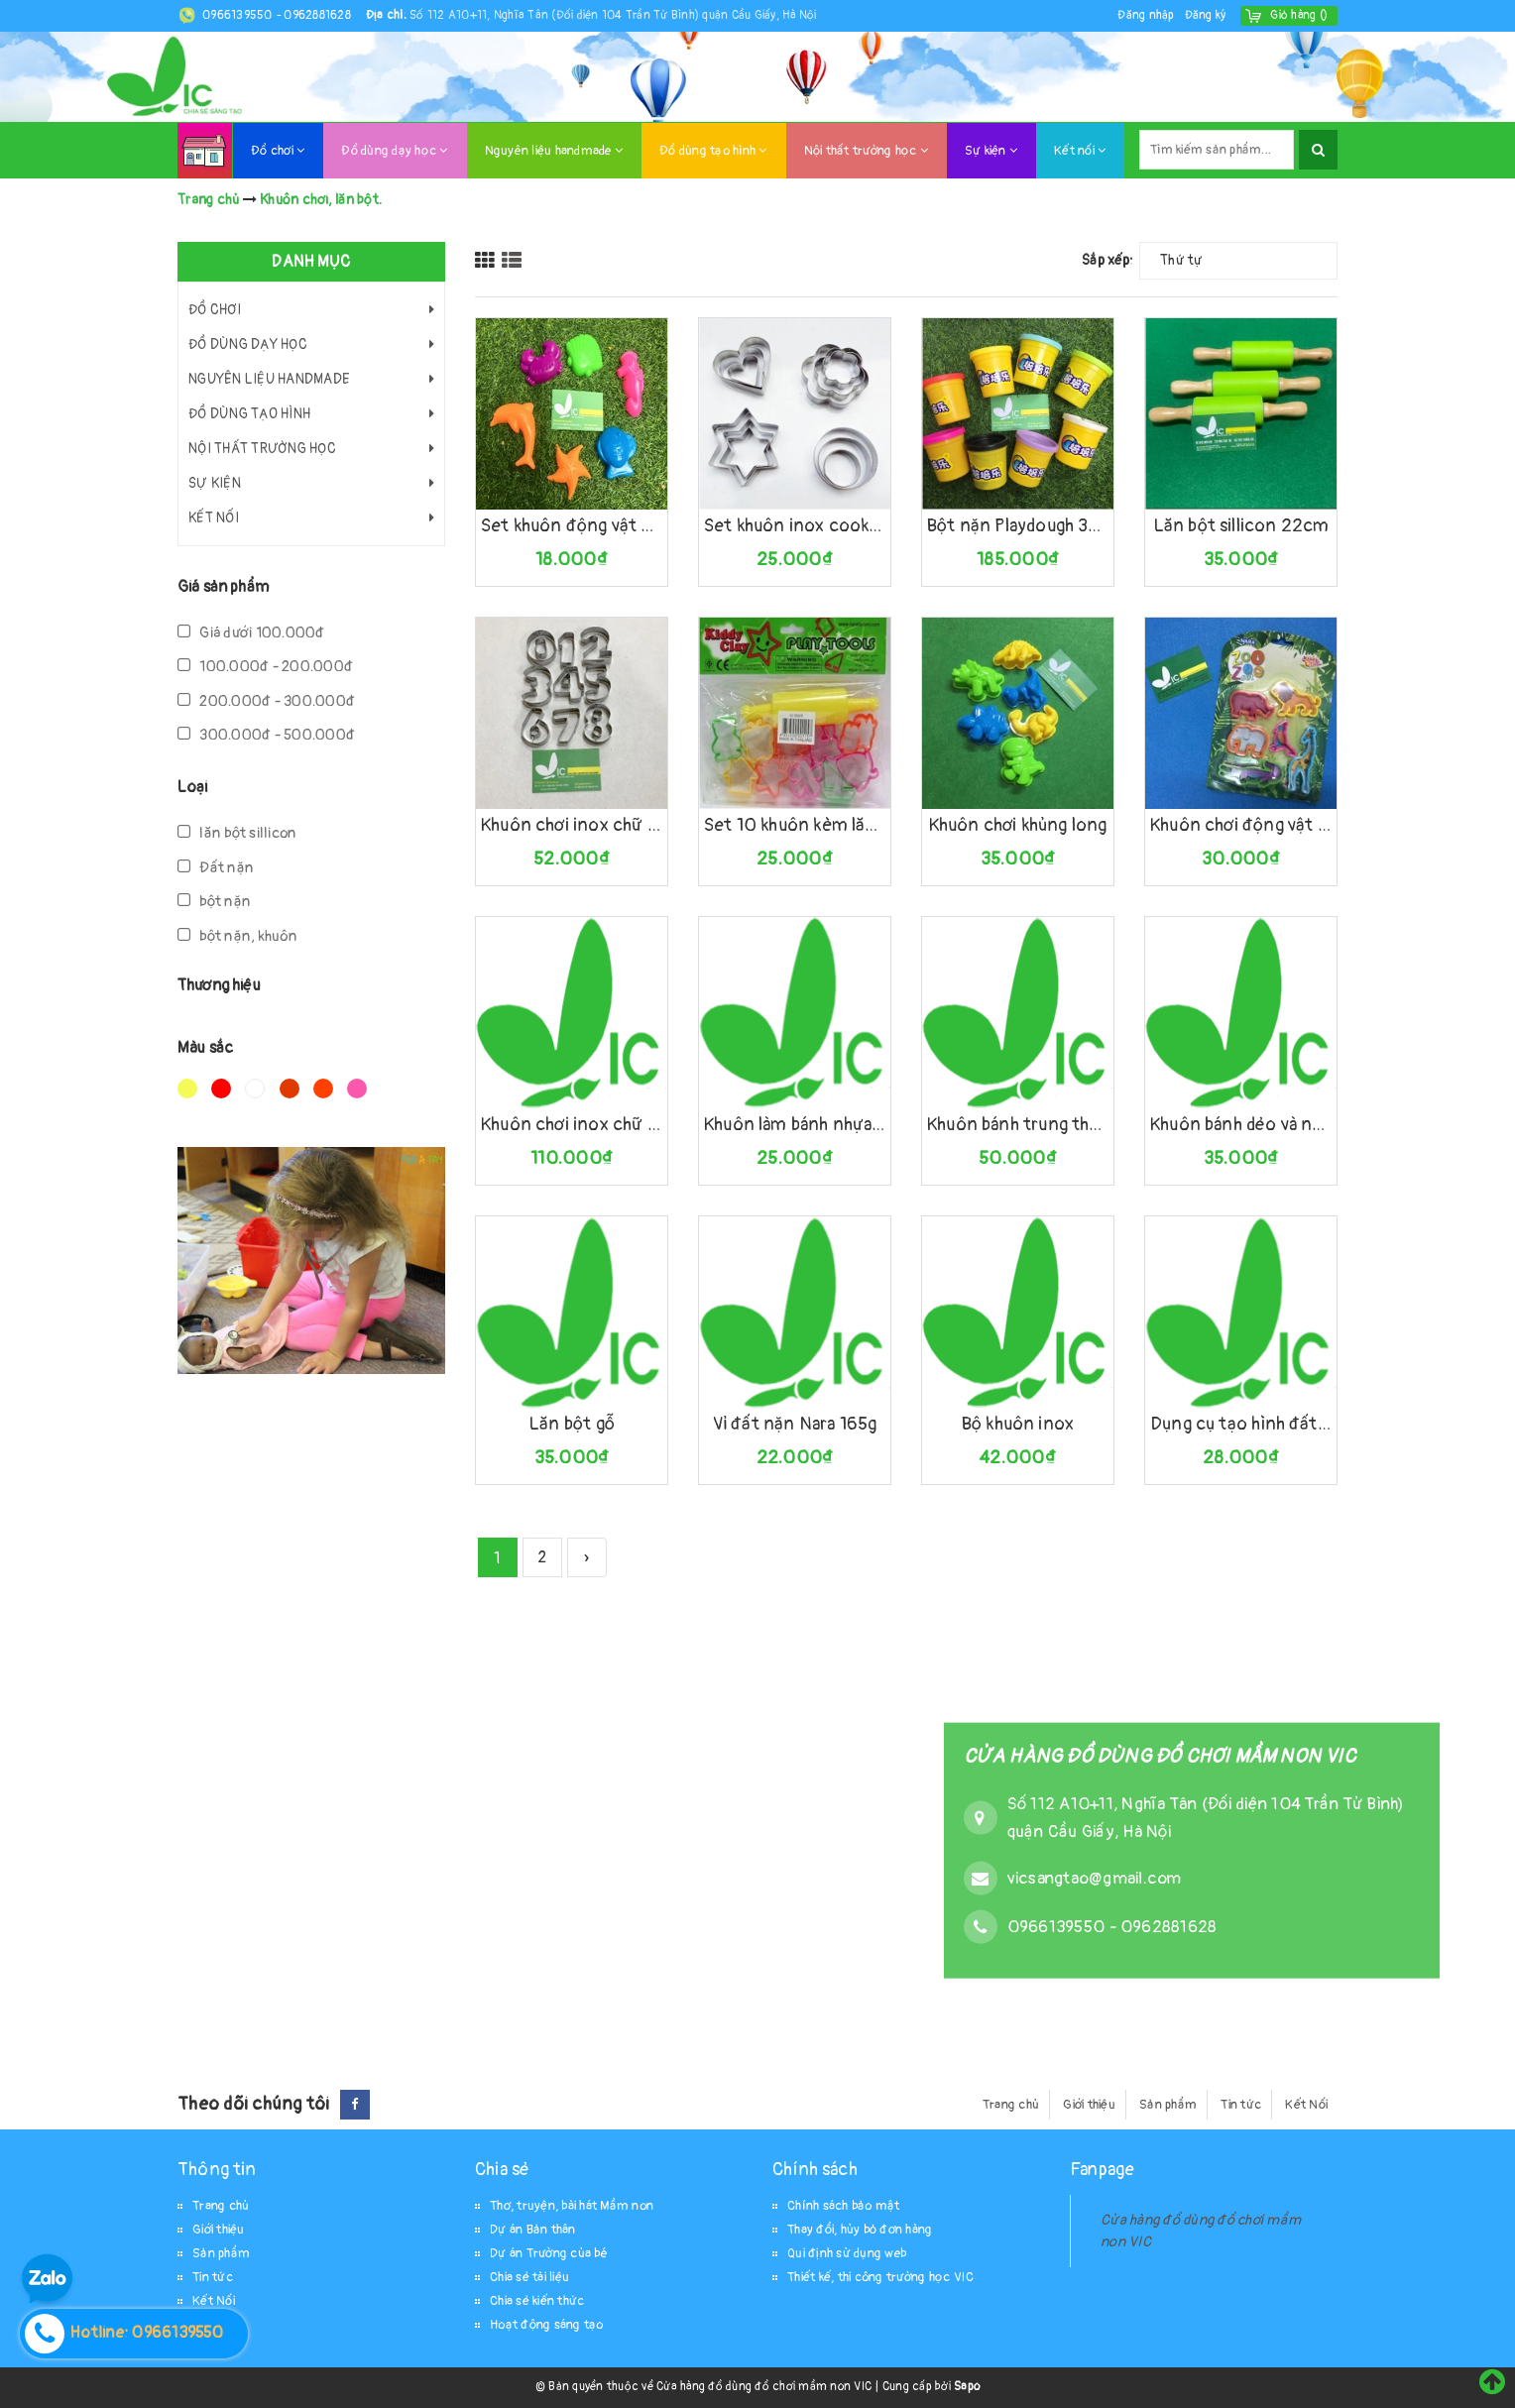  I want to click on Vàng, so click(187, 1088).